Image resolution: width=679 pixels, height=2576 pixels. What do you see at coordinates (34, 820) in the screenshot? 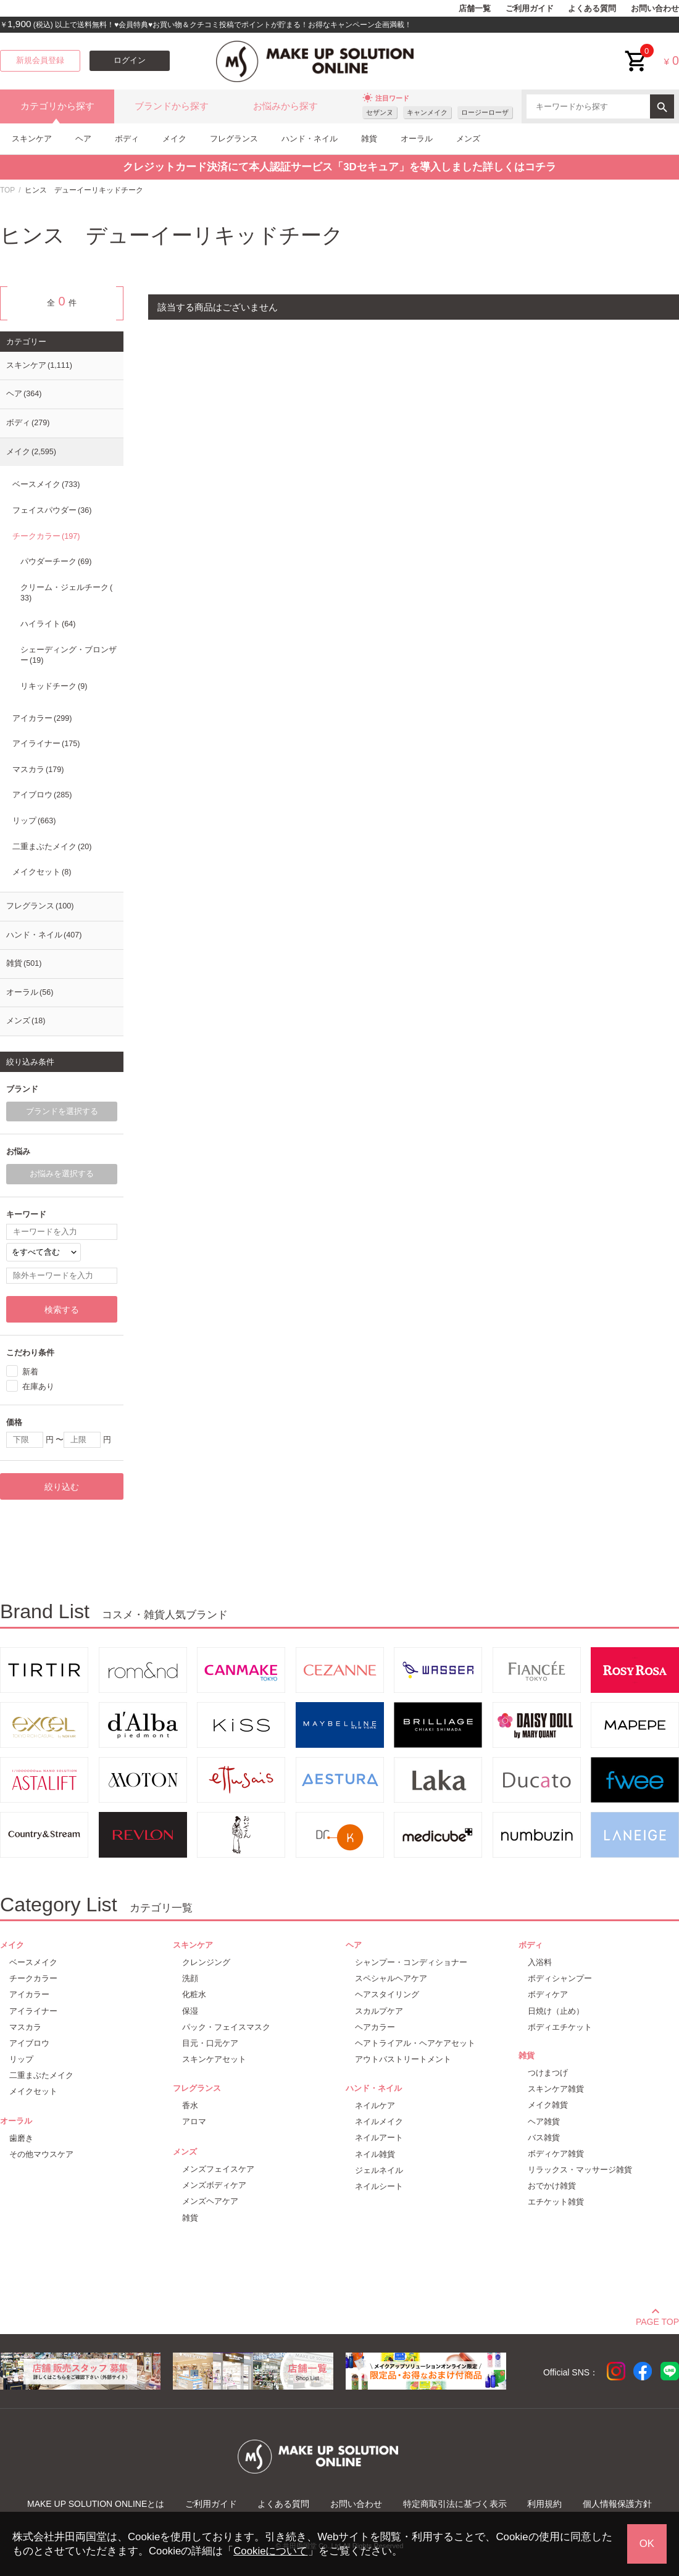
I see `リップ` at bounding box center [34, 820].